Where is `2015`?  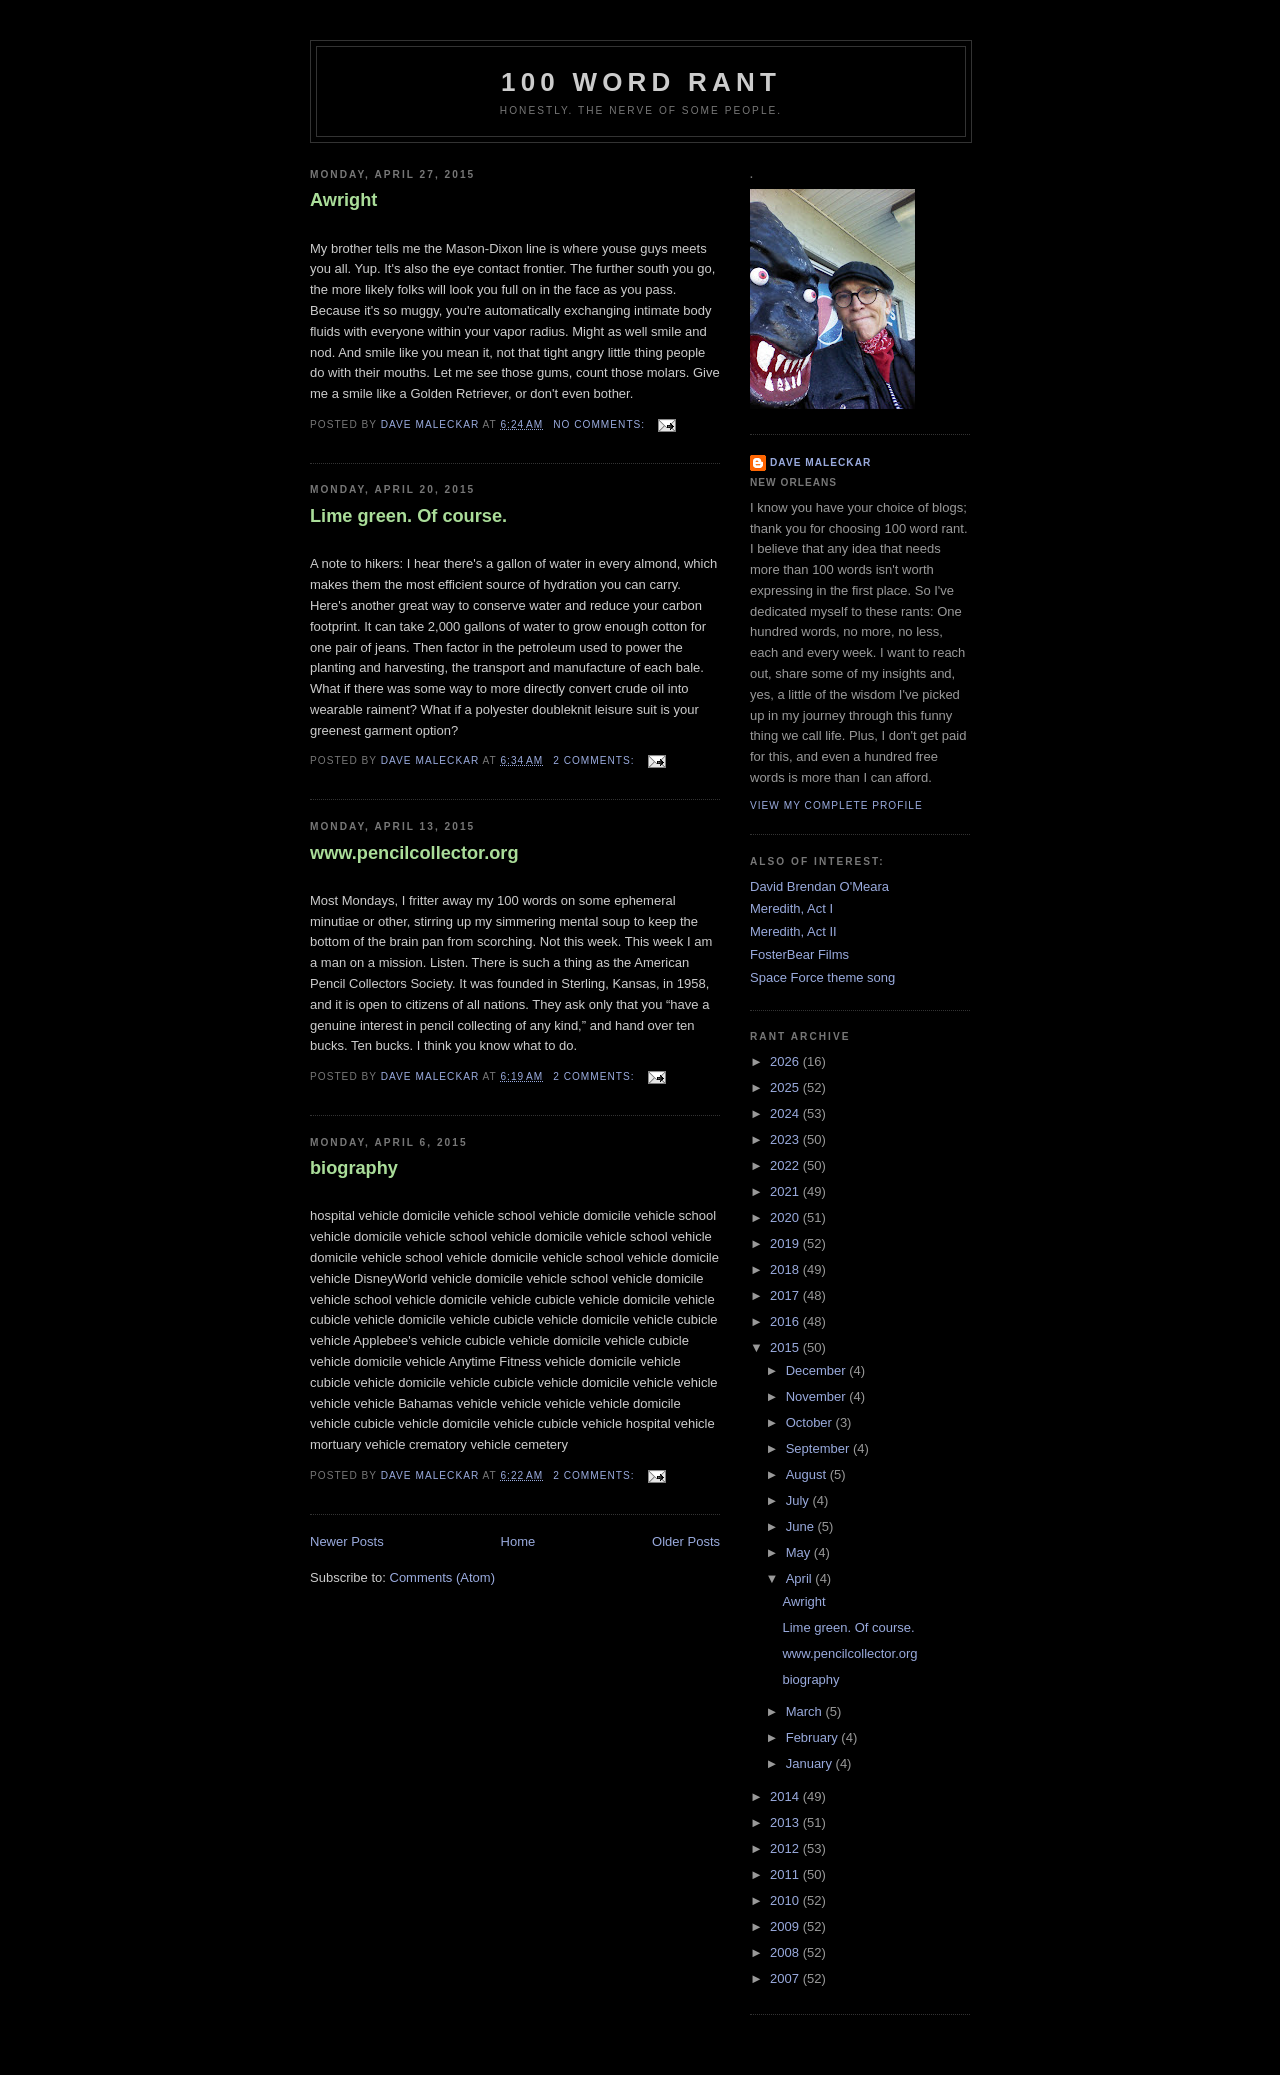
2015 is located at coordinates (786, 1347).